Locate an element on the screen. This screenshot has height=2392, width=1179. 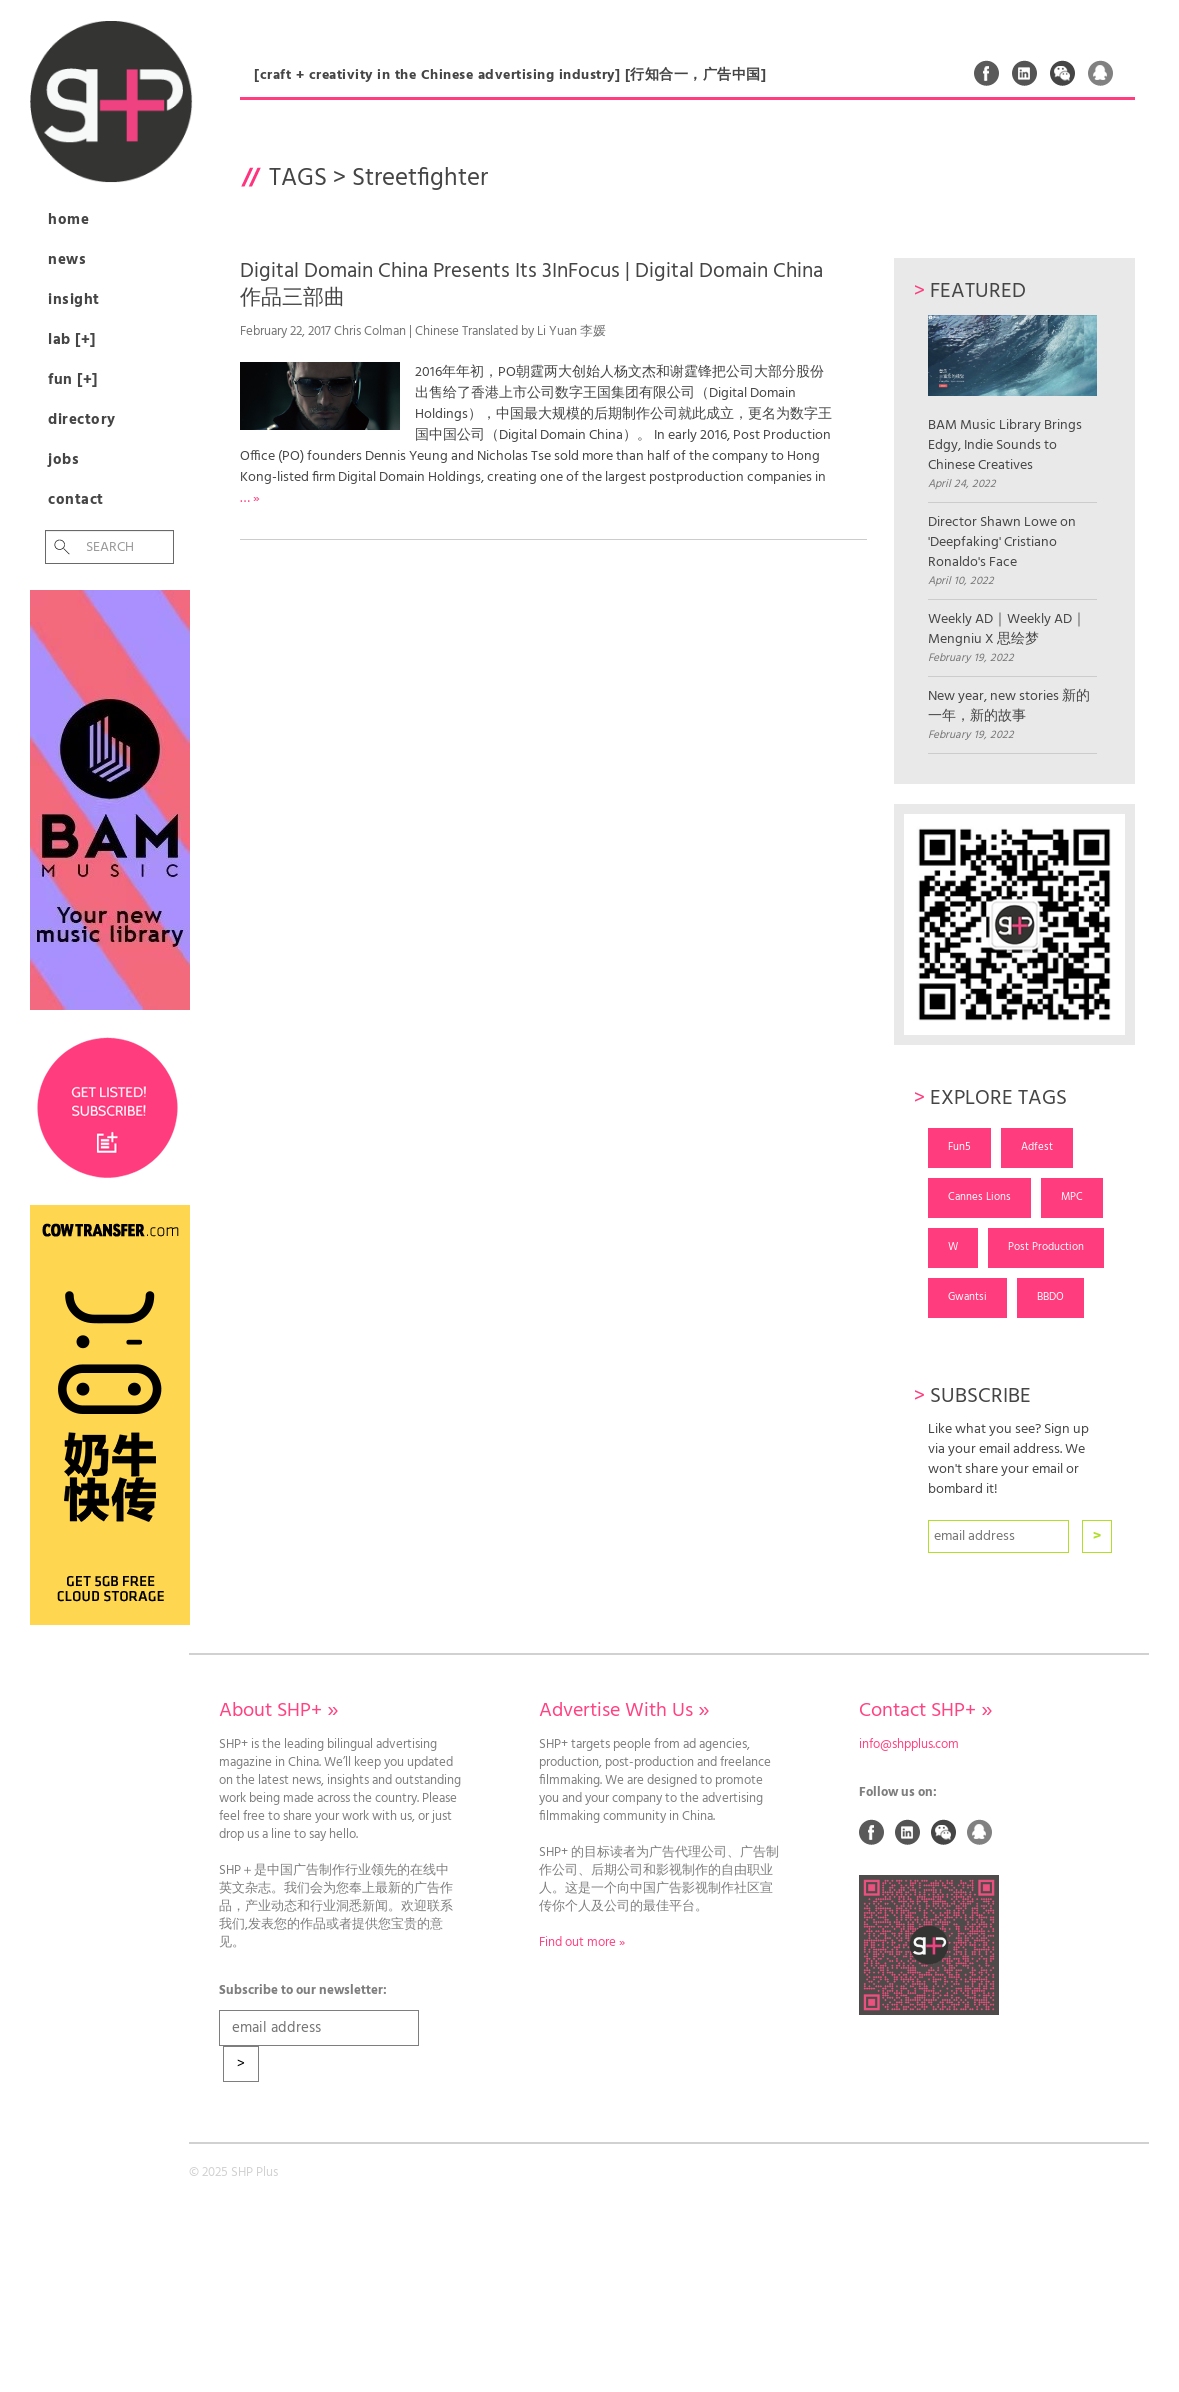
Facebook is located at coordinates (987, 73).